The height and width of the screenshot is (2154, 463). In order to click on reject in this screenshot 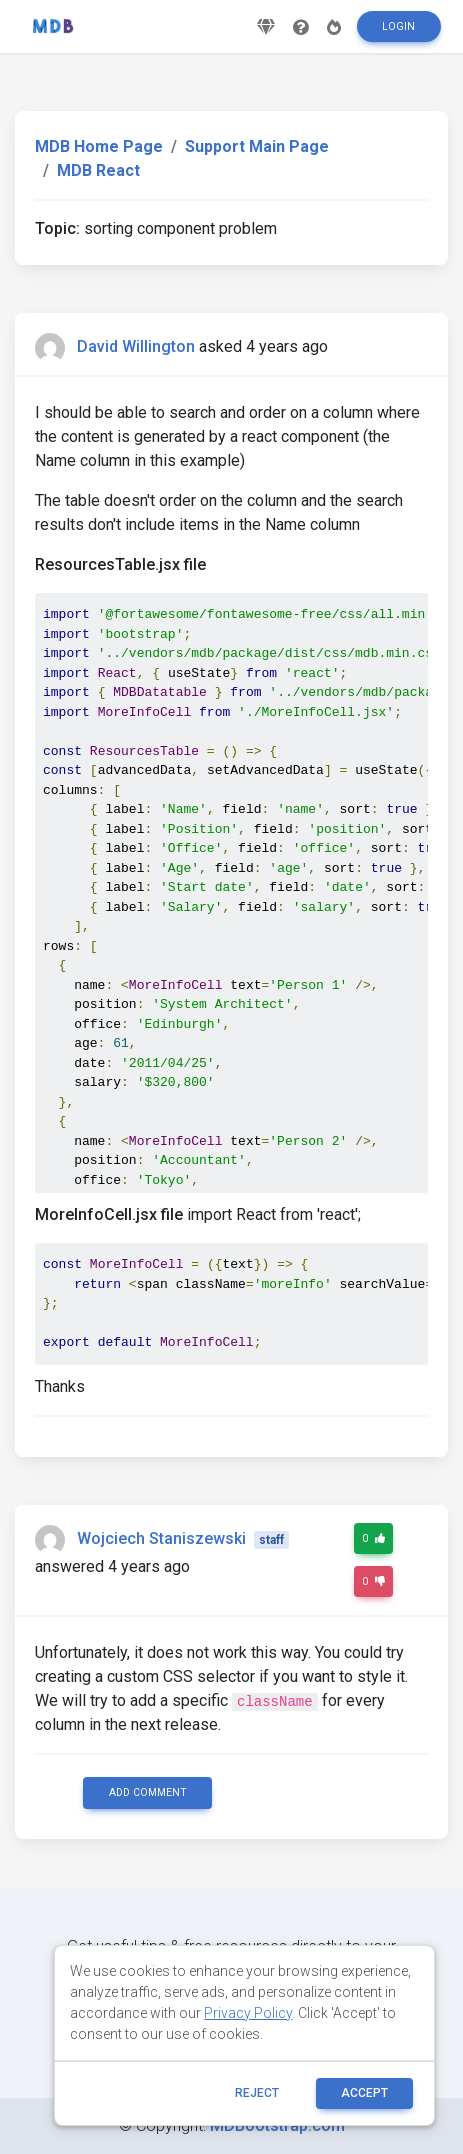, I will do `click(257, 2093)`.